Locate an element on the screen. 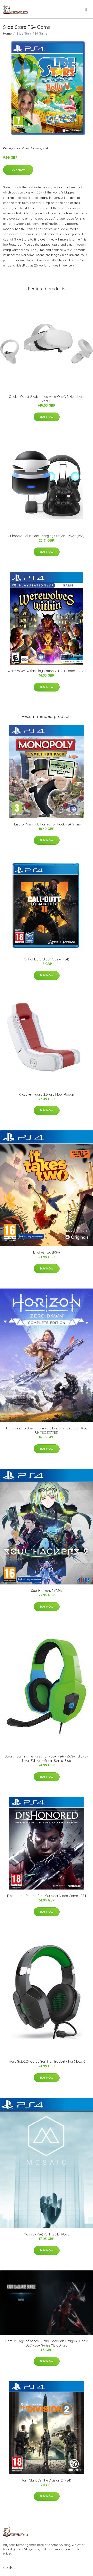 This screenshot has width=93, height=2576. It Takes Two (PS4) is located at coordinates (46, 1252).